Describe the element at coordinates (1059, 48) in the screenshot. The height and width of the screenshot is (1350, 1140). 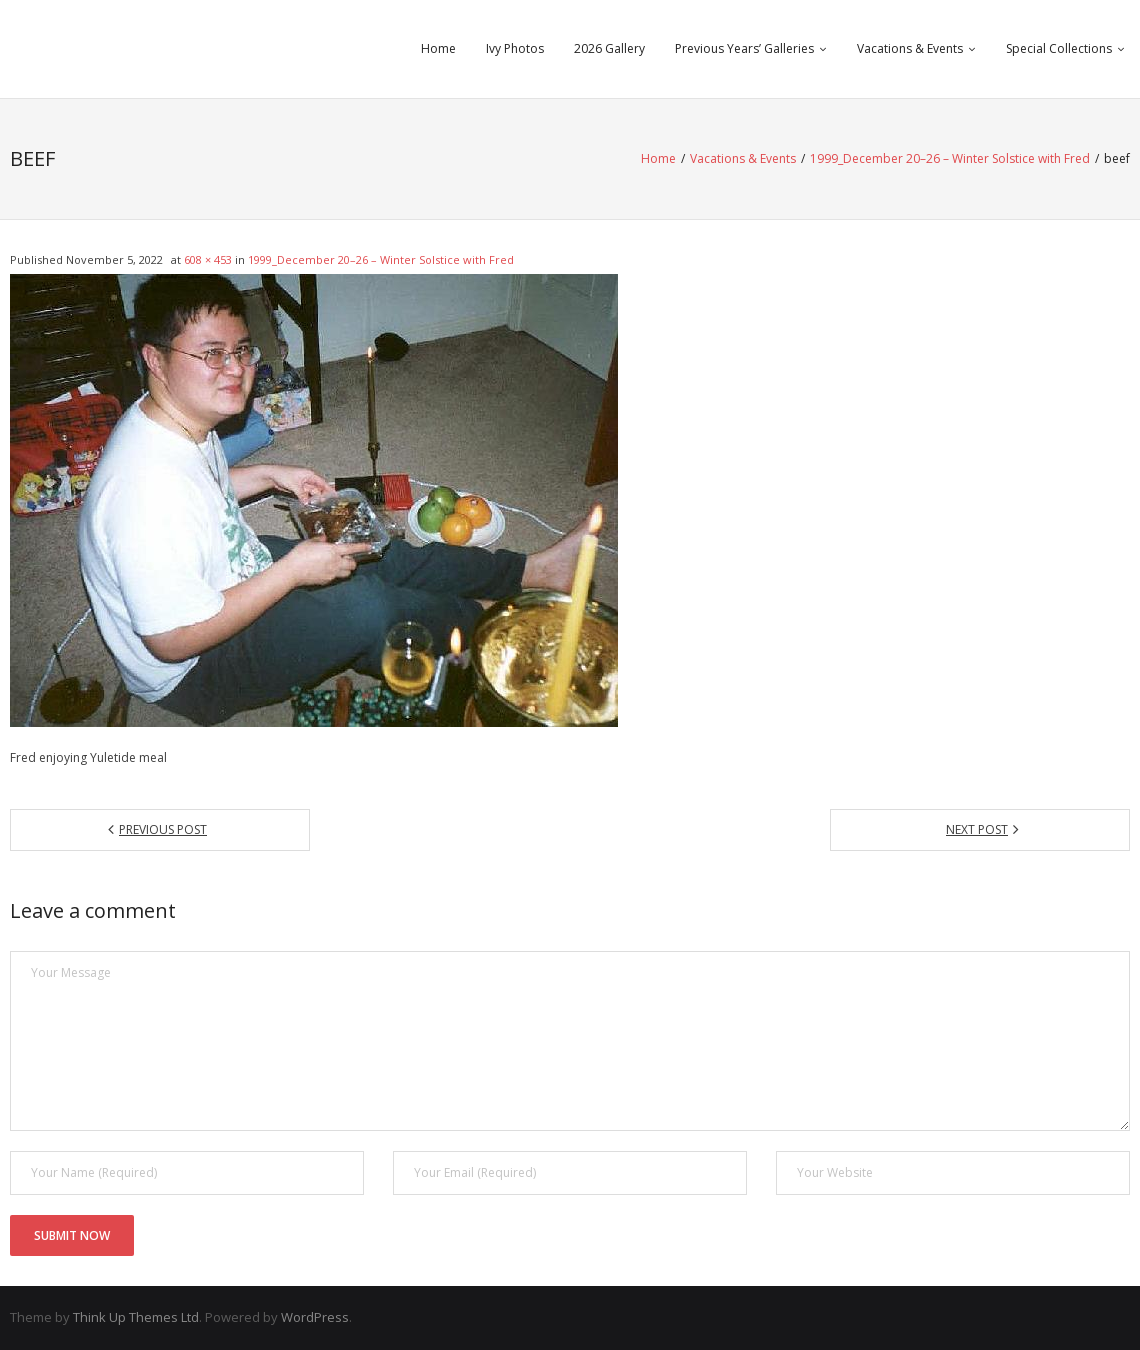
I see `Special Collections` at that location.